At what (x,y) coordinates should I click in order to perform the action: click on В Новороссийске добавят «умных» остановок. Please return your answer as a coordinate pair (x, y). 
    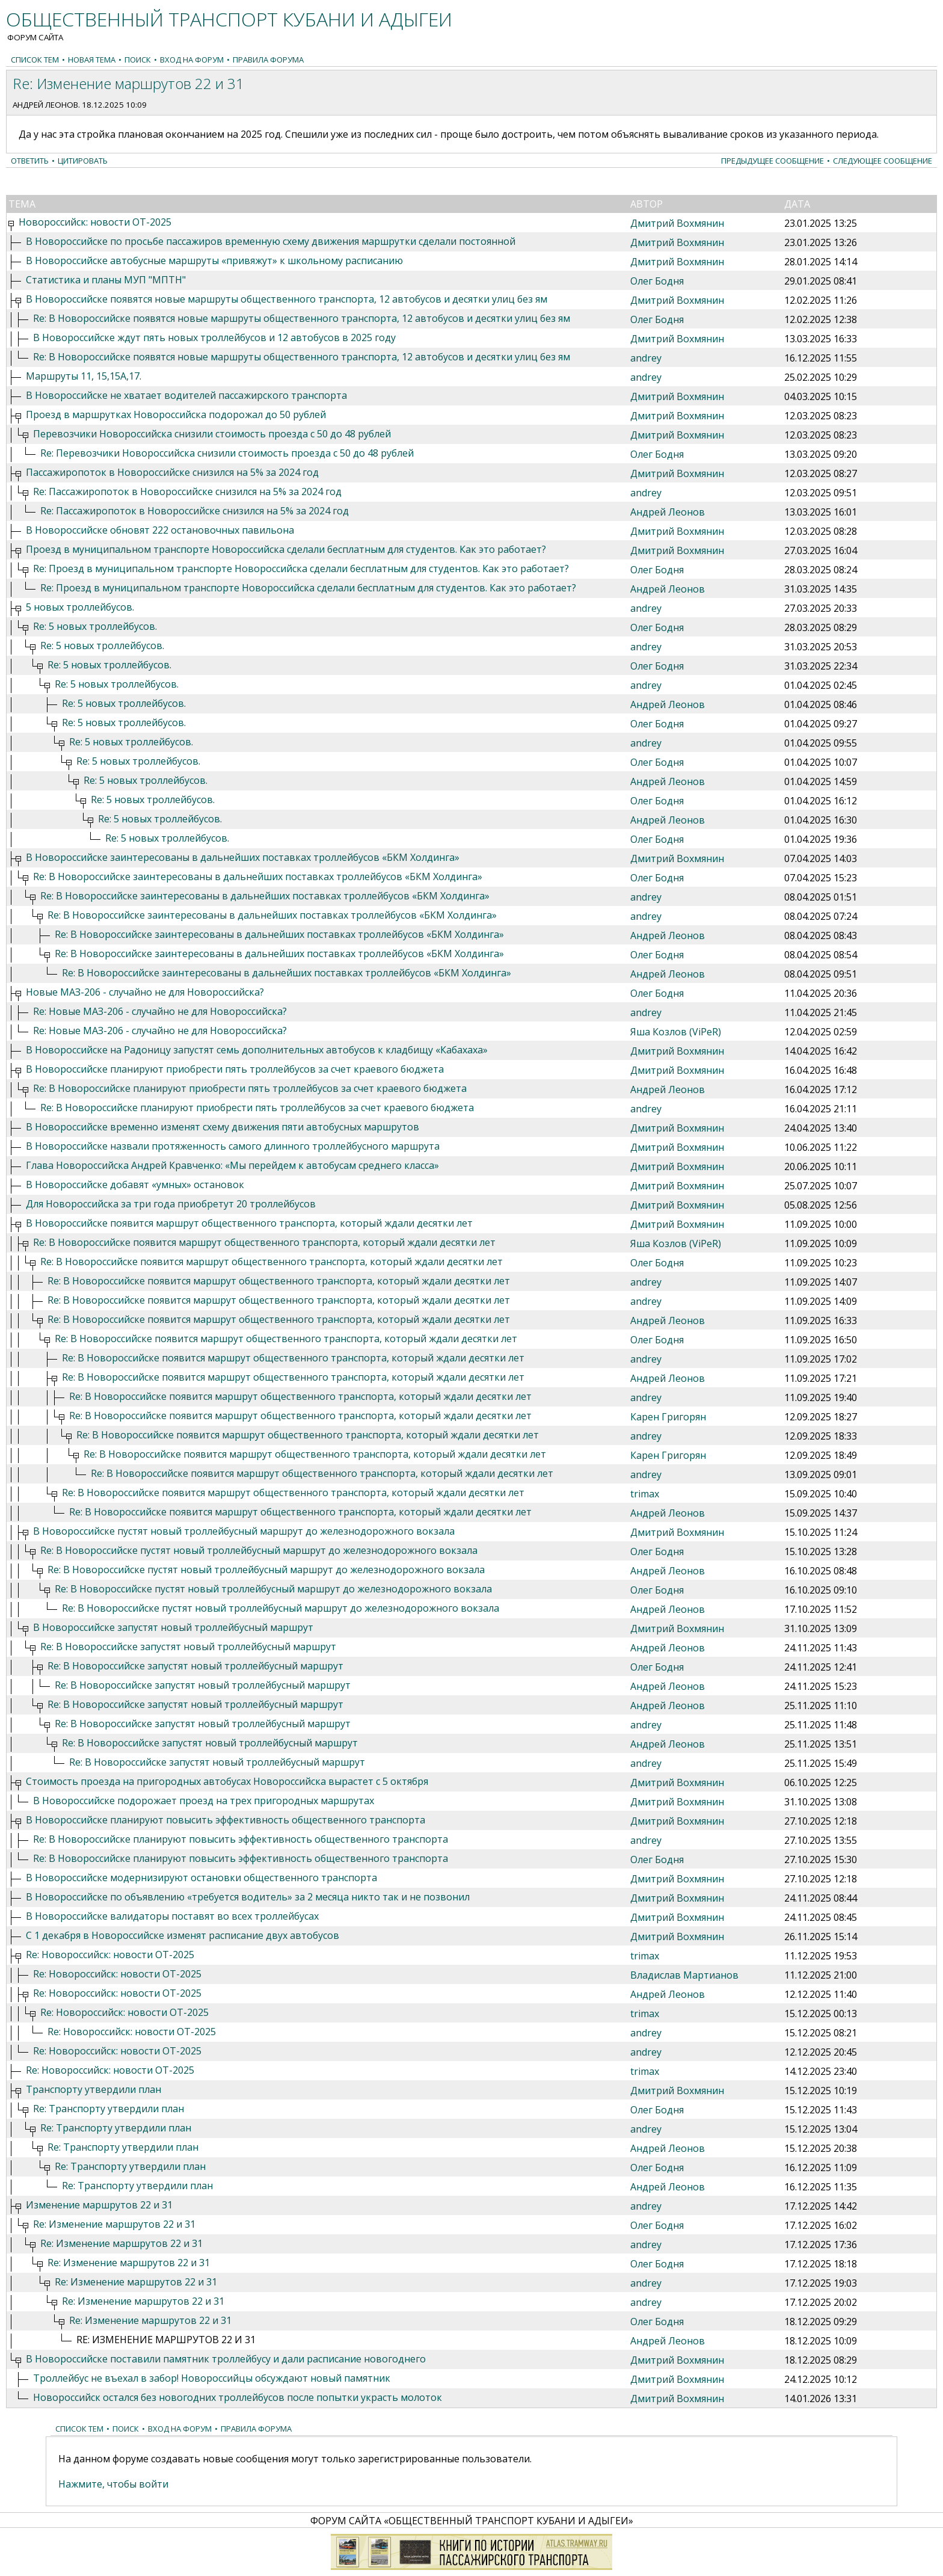
    Looking at the image, I should click on (135, 1184).